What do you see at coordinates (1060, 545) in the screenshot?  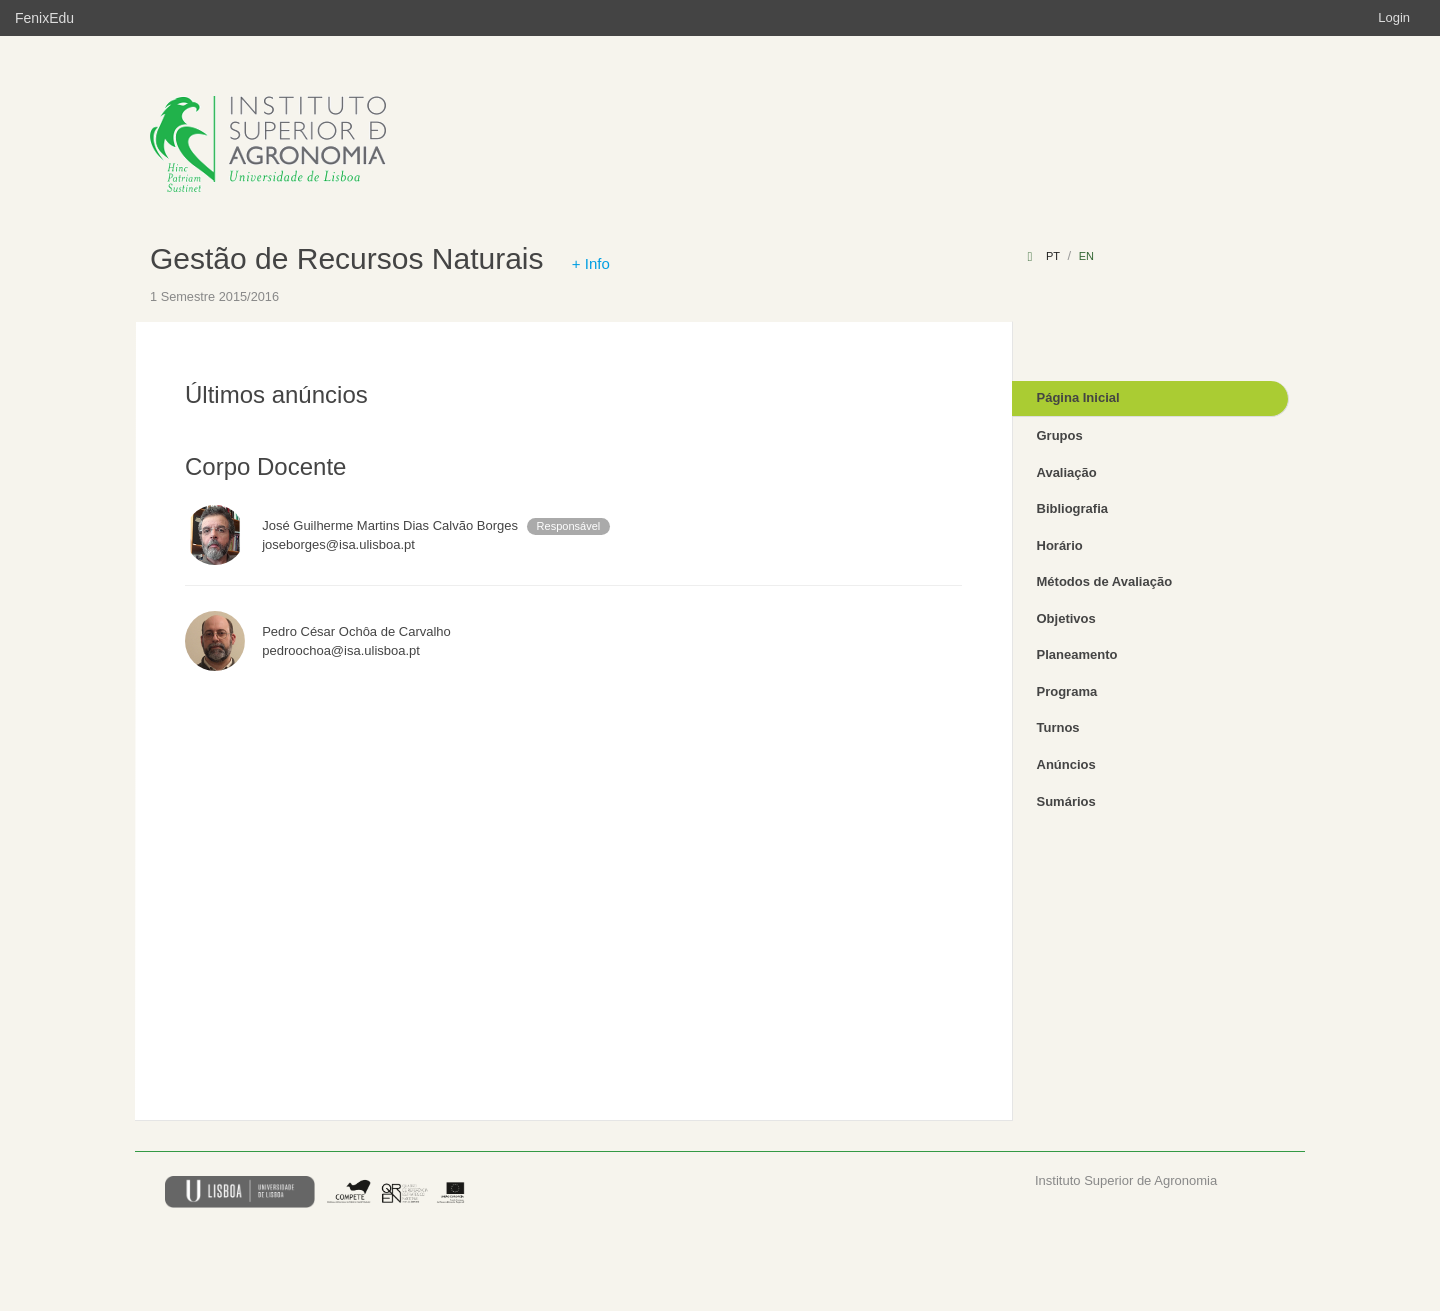 I see `Horário` at bounding box center [1060, 545].